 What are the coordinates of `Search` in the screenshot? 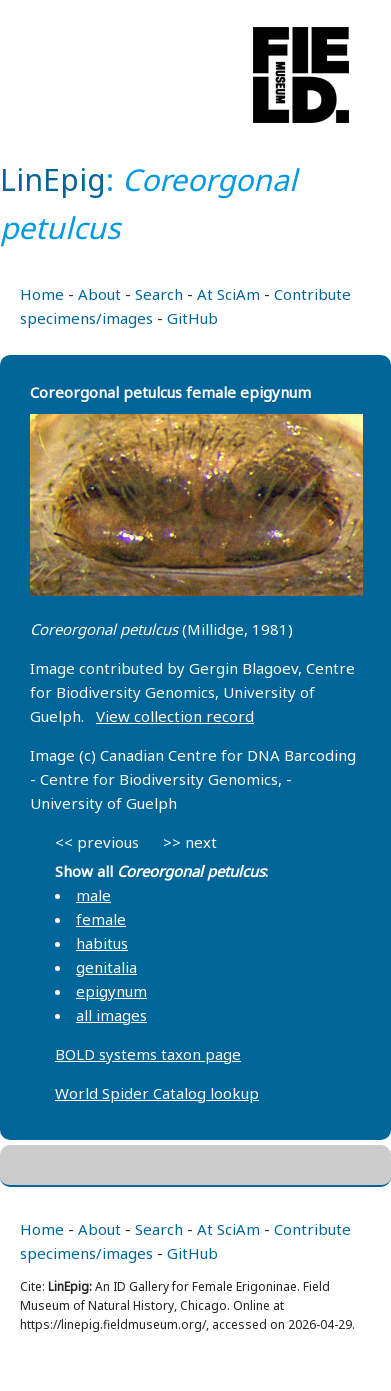 It's located at (159, 294).